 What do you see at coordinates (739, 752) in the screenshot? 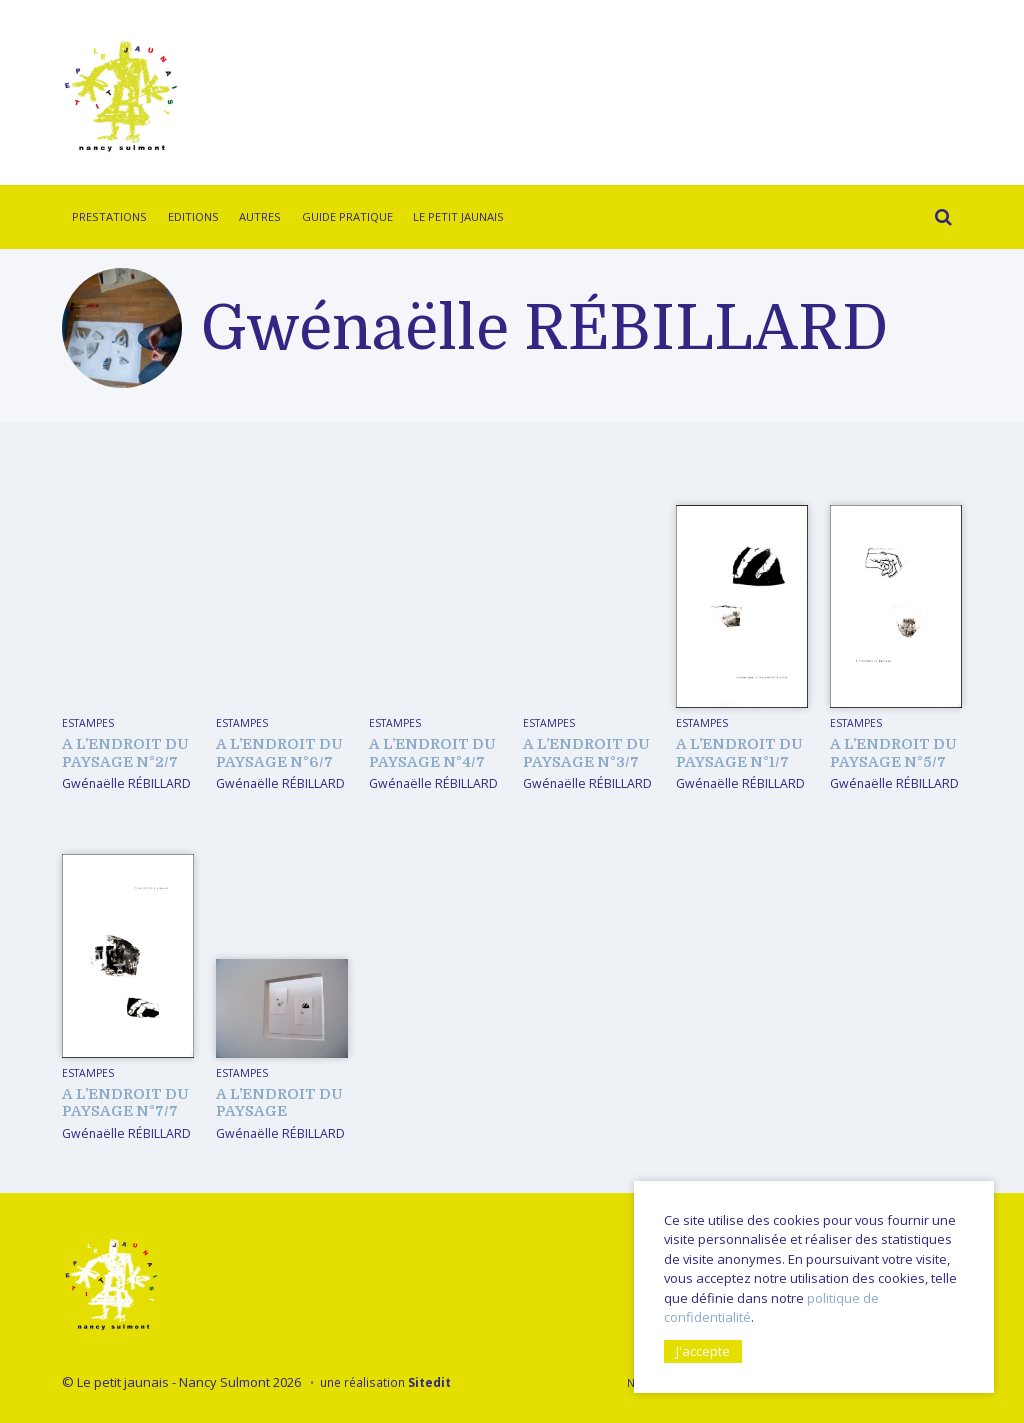
I see `A l’endroit du paysage n°1/7` at bounding box center [739, 752].